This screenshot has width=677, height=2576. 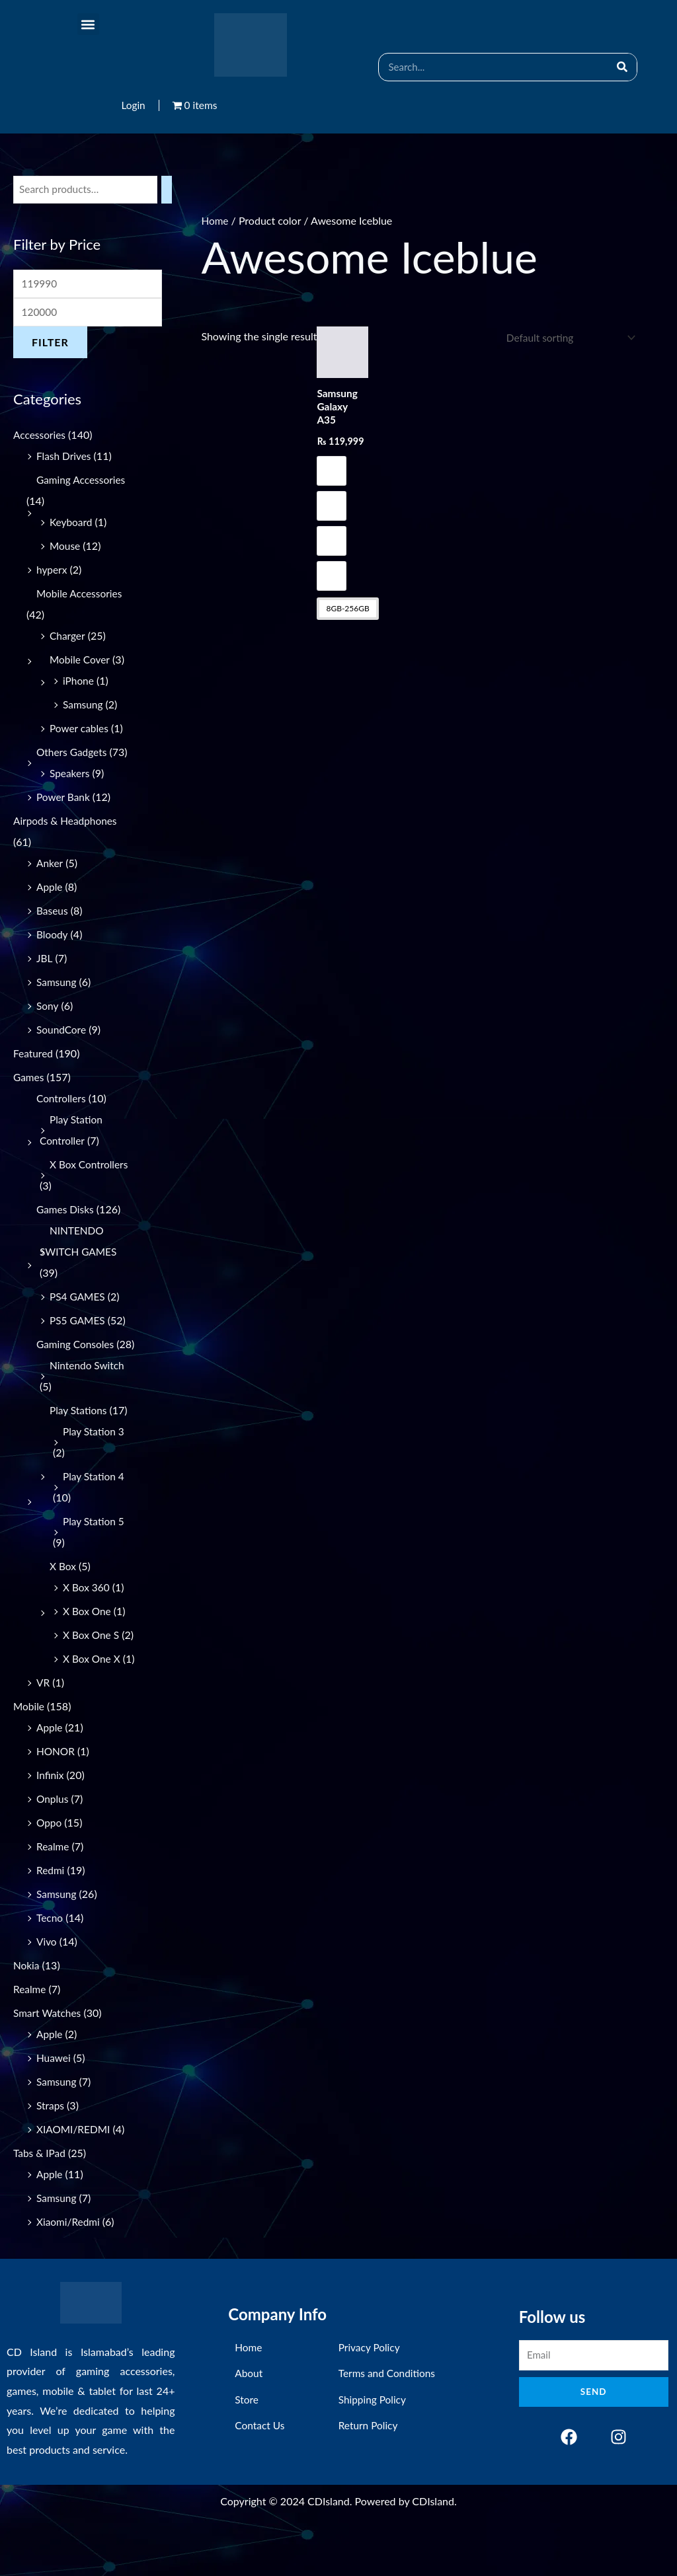 What do you see at coordinates (76, 1346) in the screenshot?
I see `Gaming Consoles` at bounding box center [76, 1346].